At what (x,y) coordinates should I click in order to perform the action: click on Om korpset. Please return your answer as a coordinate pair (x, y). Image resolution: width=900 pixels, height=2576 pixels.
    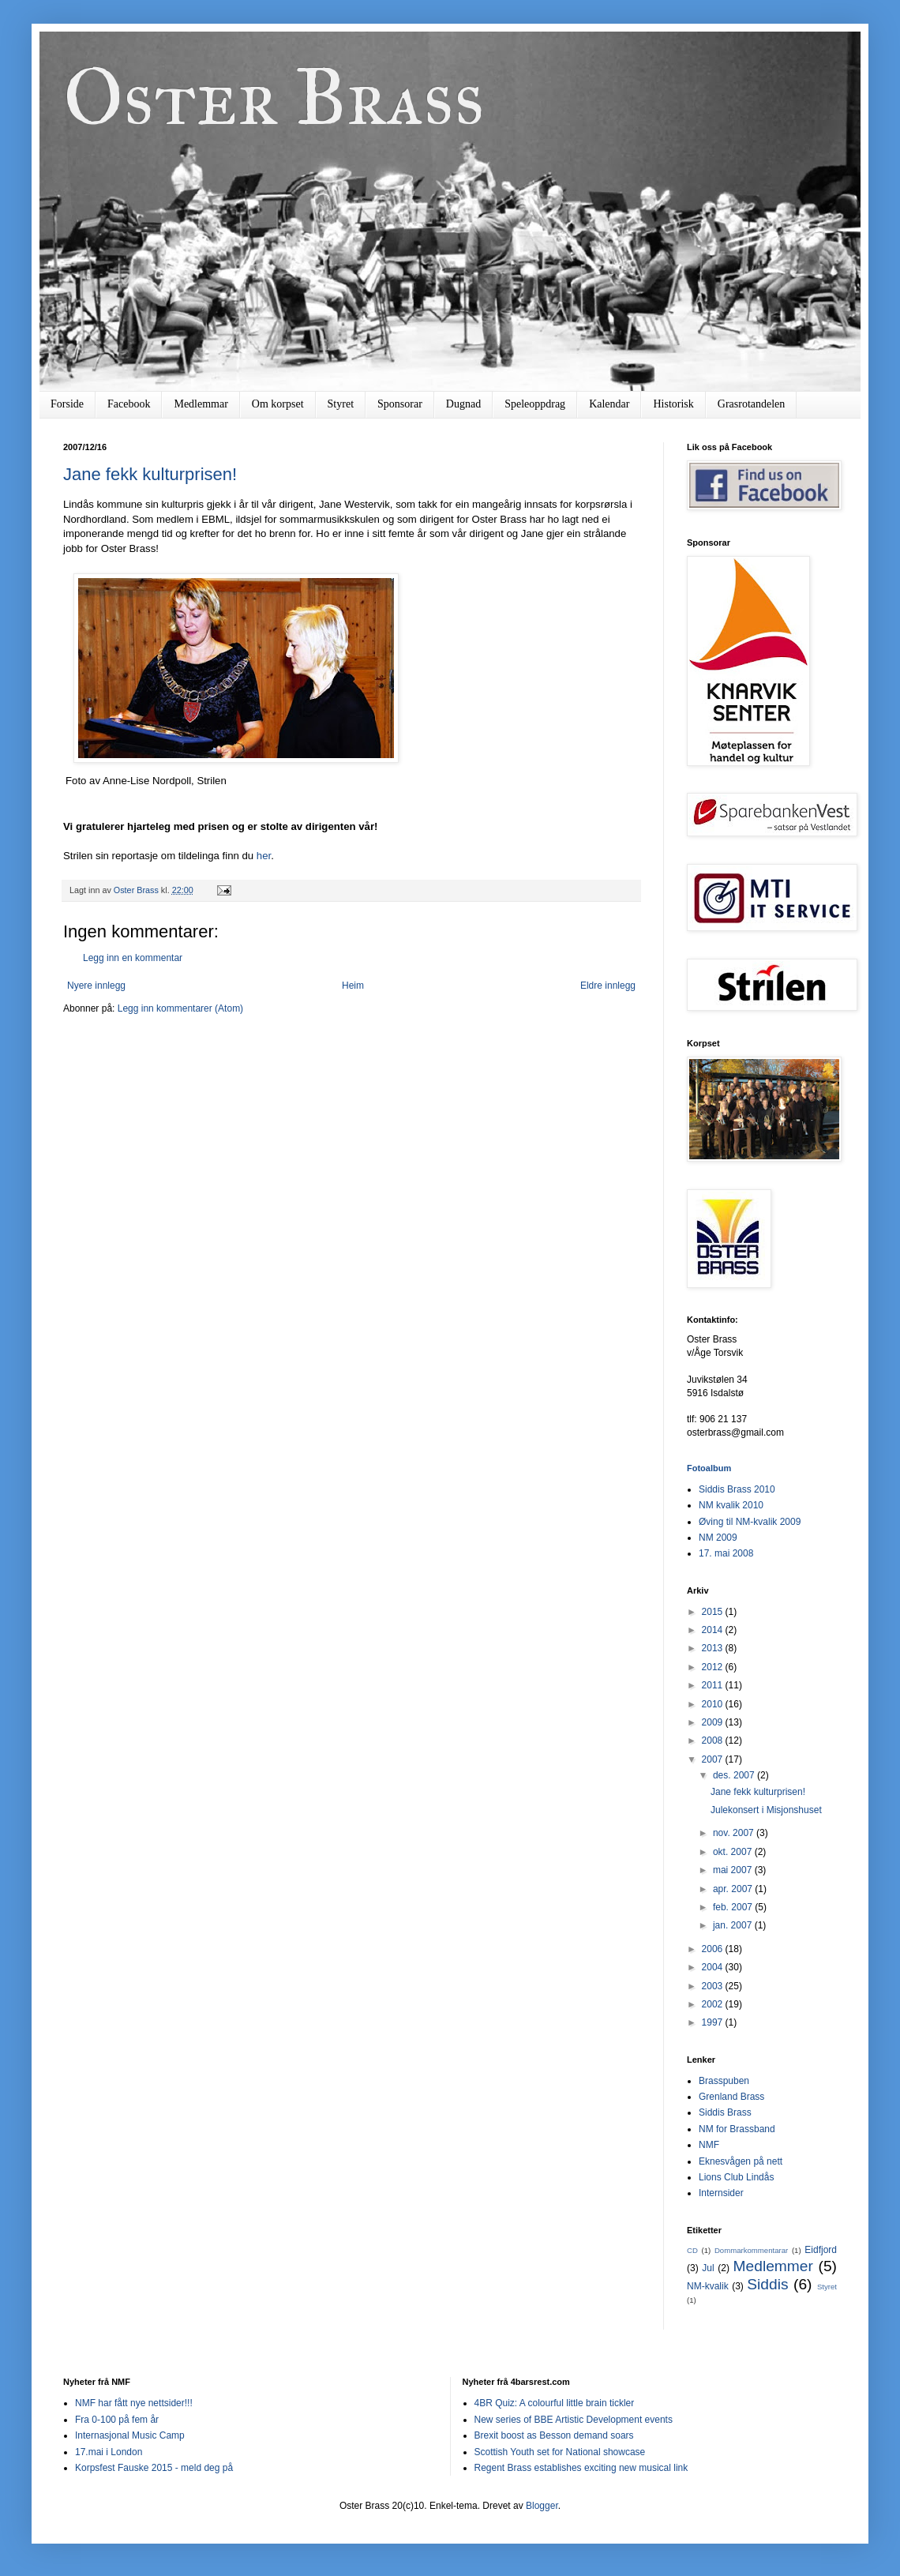
    Looking at the image, I should click on (278, 404).